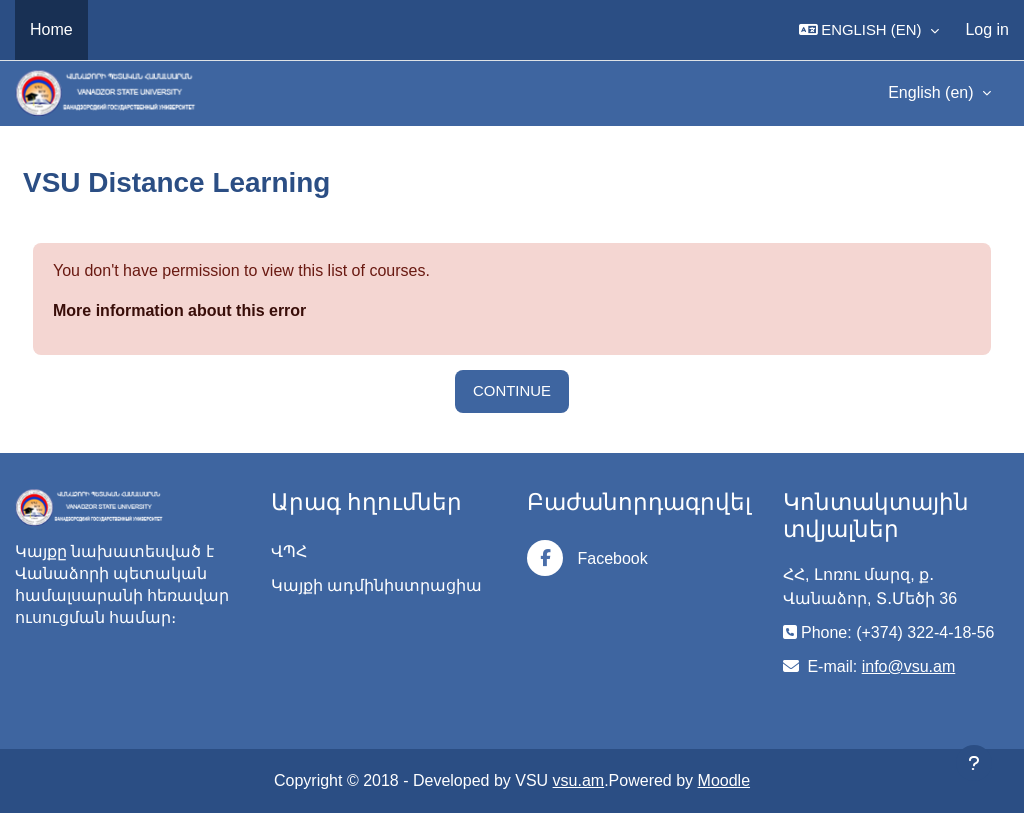  I want to click on English ‎(en)‎, so click(933, 92).